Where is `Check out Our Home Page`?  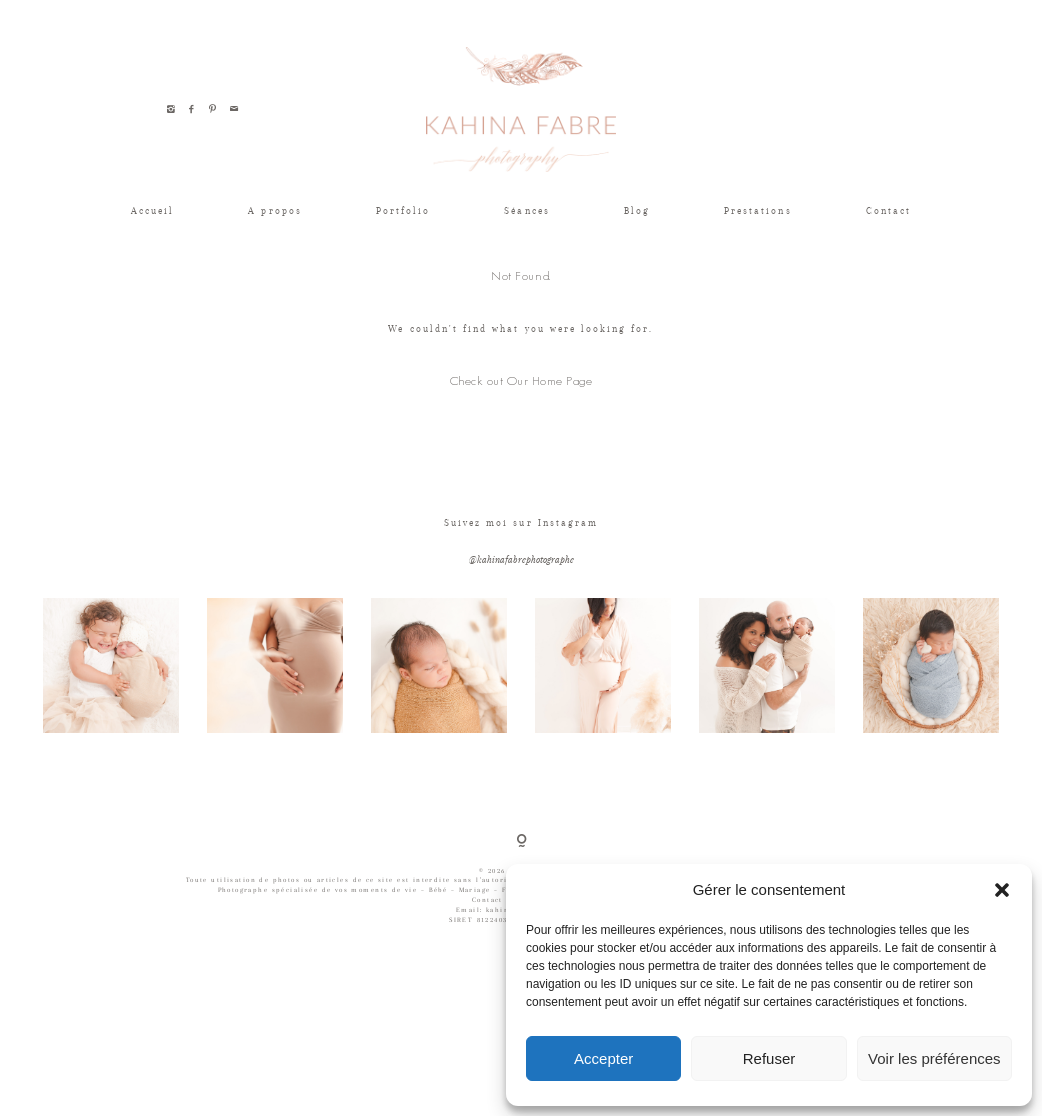 Check out Our Home Page is located at coordinates (521, 381).